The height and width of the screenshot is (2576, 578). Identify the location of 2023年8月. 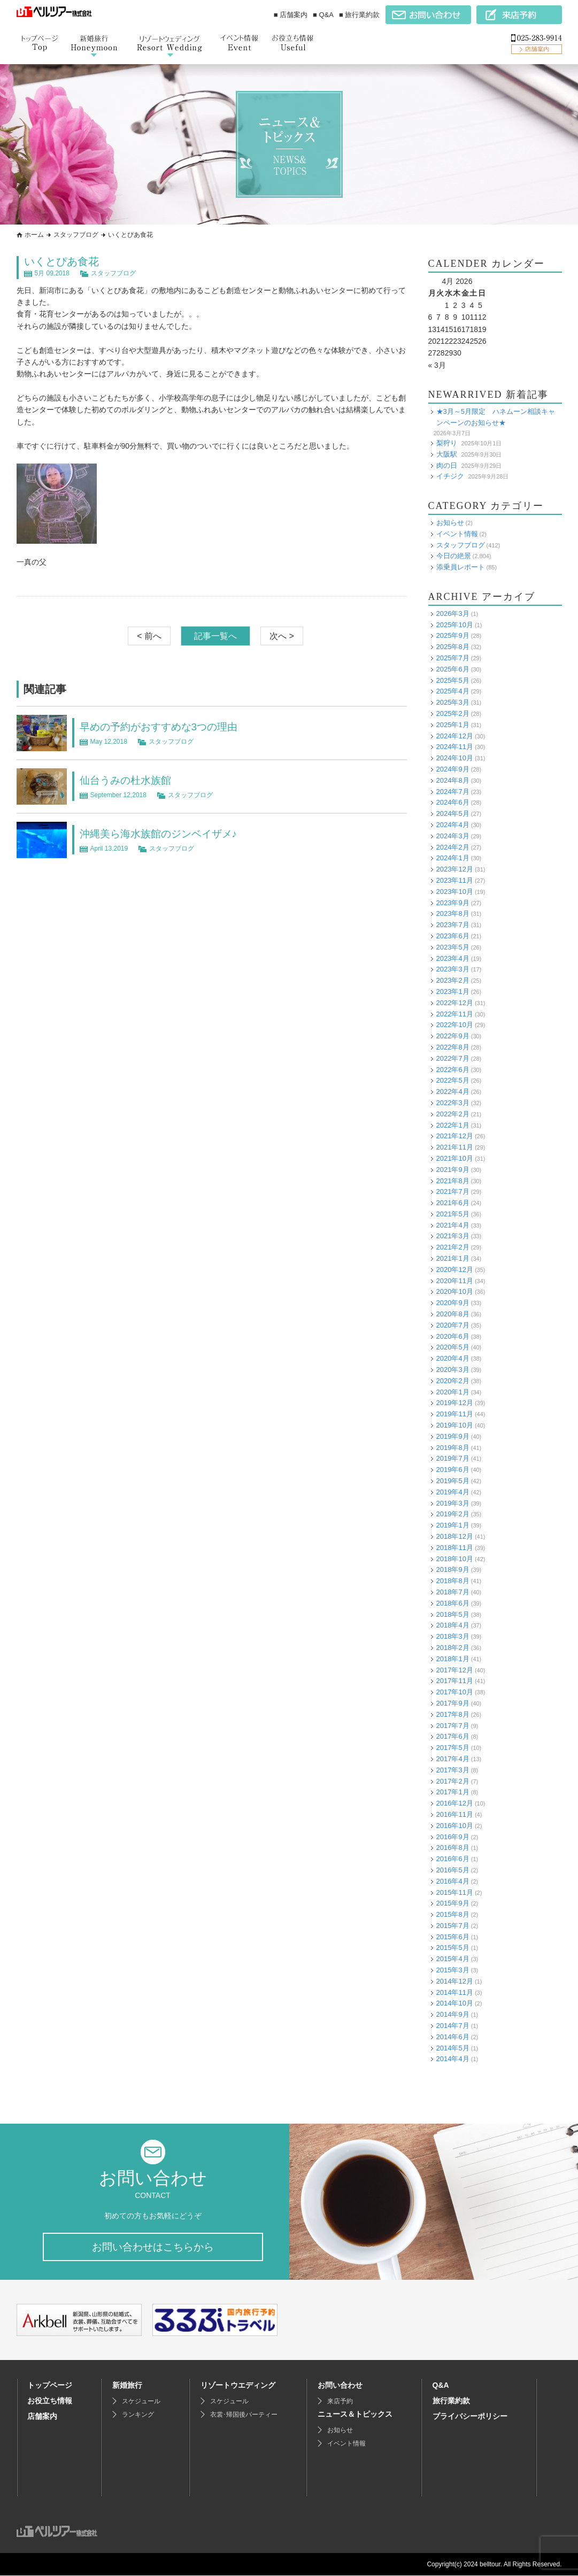
(452, 913).